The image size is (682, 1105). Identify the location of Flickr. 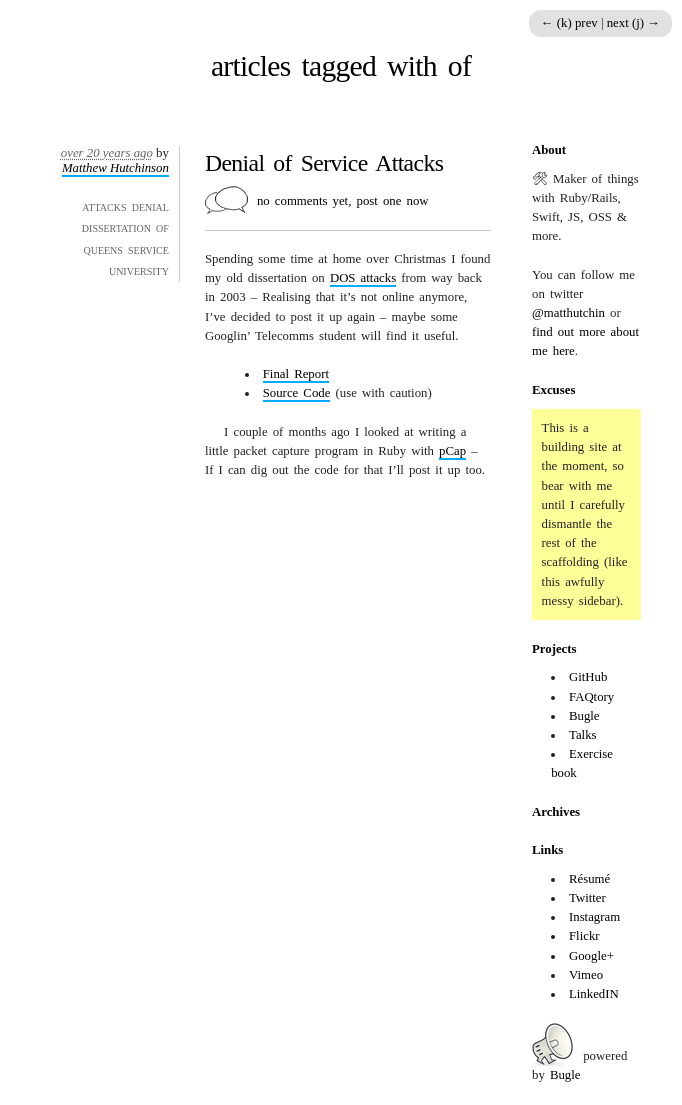
(584, 936).